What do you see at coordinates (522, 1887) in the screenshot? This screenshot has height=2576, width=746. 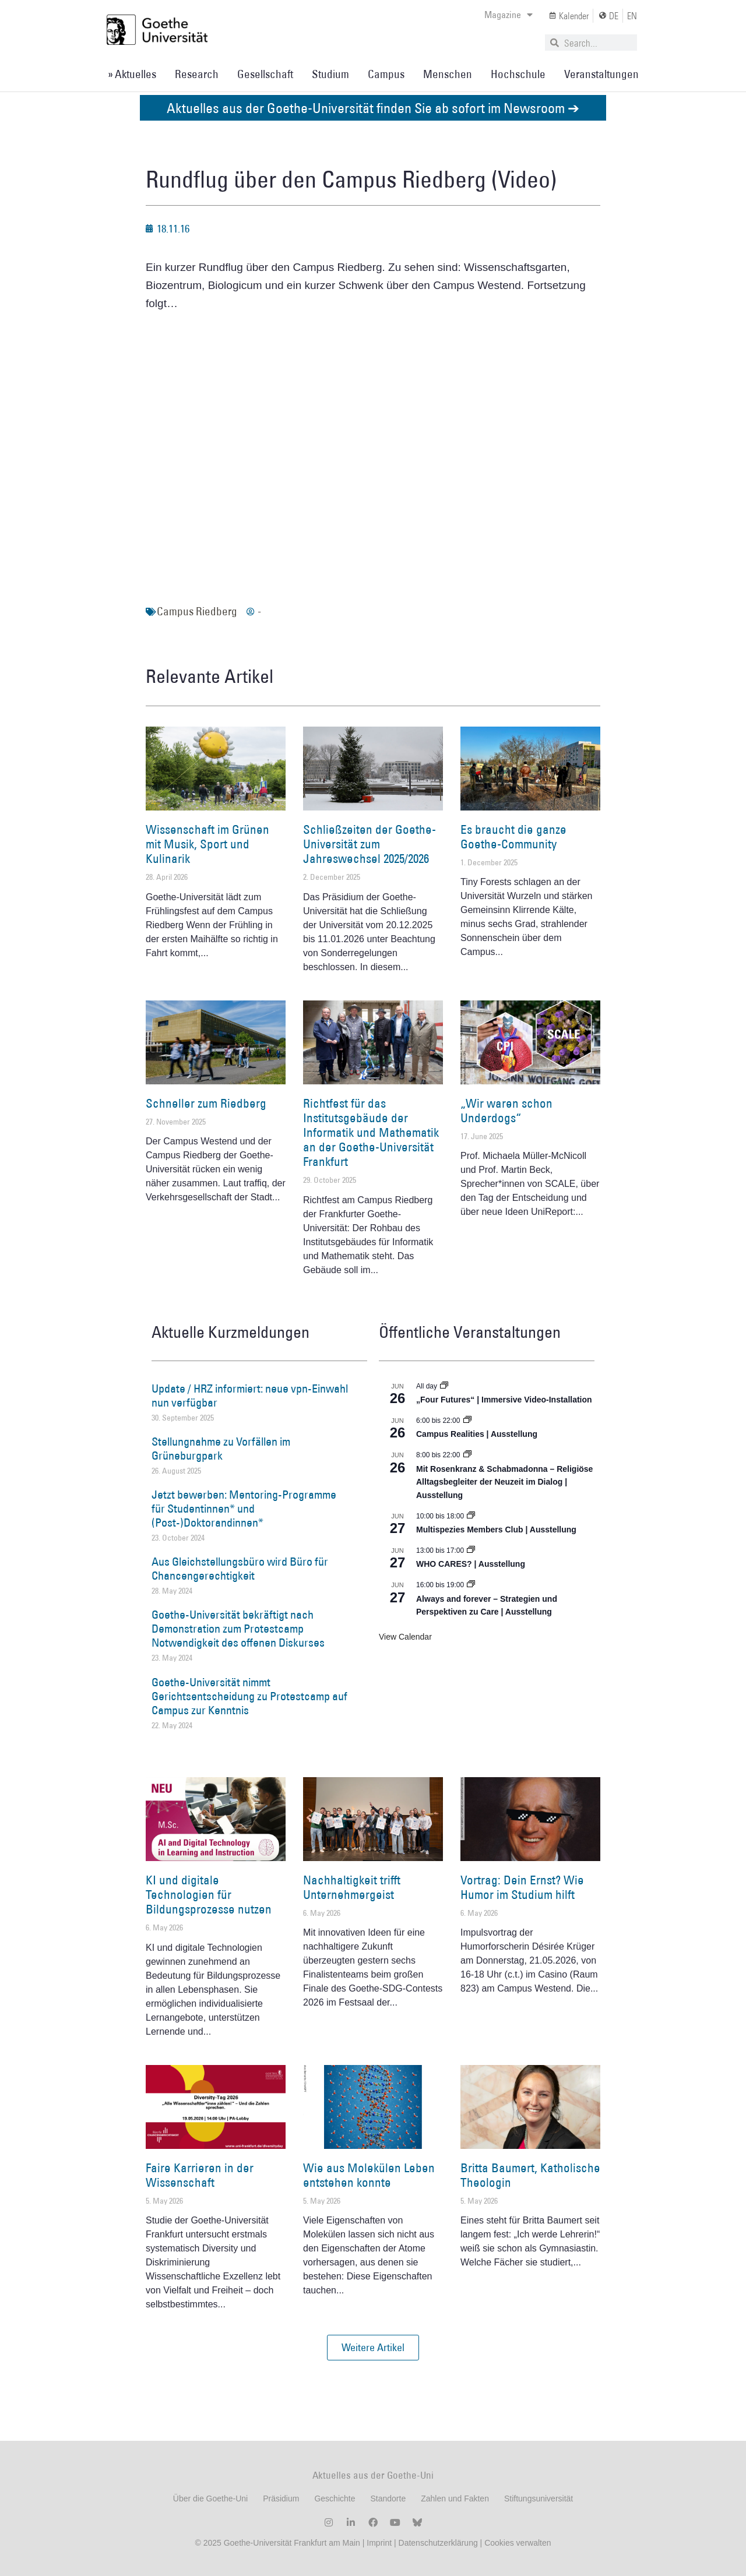 I see `Vortrag: Dein Ernst? Wie Humor im Studium hilft` at bounding box center [522, 1887].